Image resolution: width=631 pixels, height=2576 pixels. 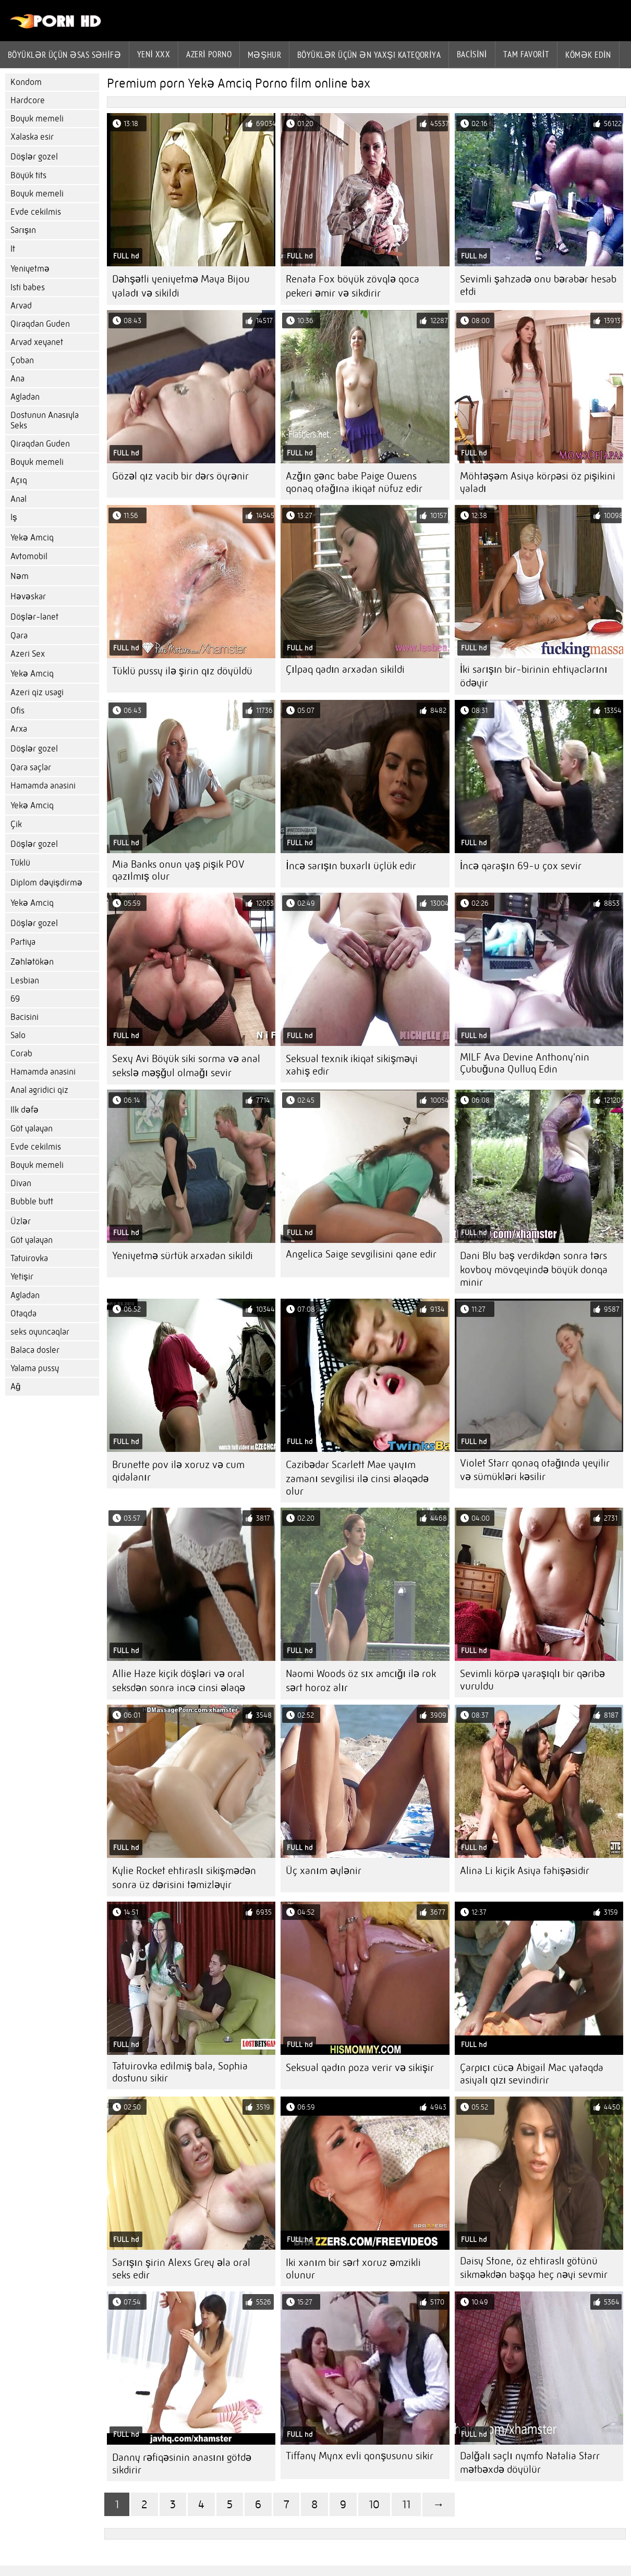 I want to click on Brunette pov ilə xoruz və cum qidalanır, so click(x=178, y=1471).